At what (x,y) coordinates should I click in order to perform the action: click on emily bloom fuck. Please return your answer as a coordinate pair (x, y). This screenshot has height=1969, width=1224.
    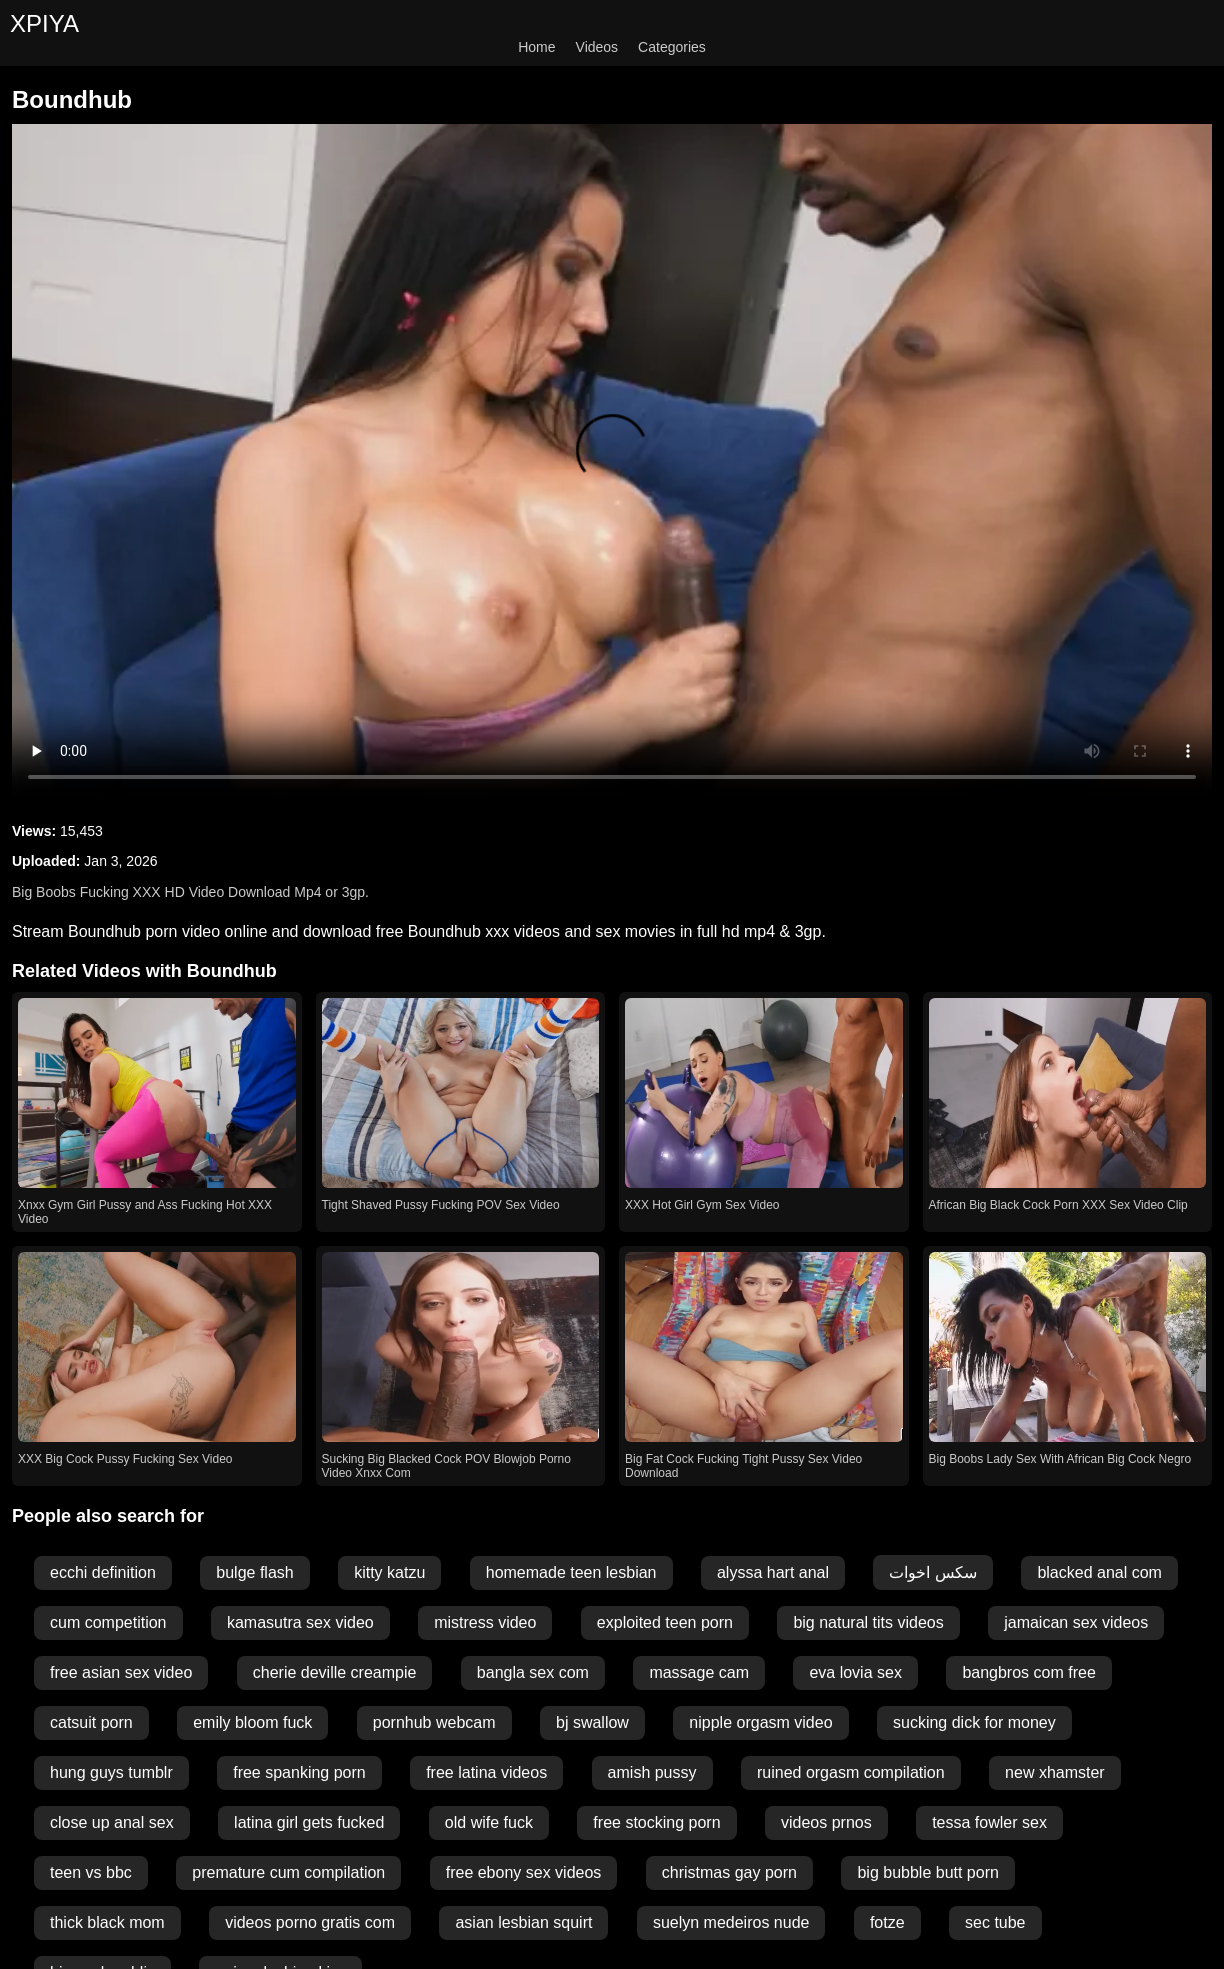
    Looking at the image, I should click on (252, 1722).